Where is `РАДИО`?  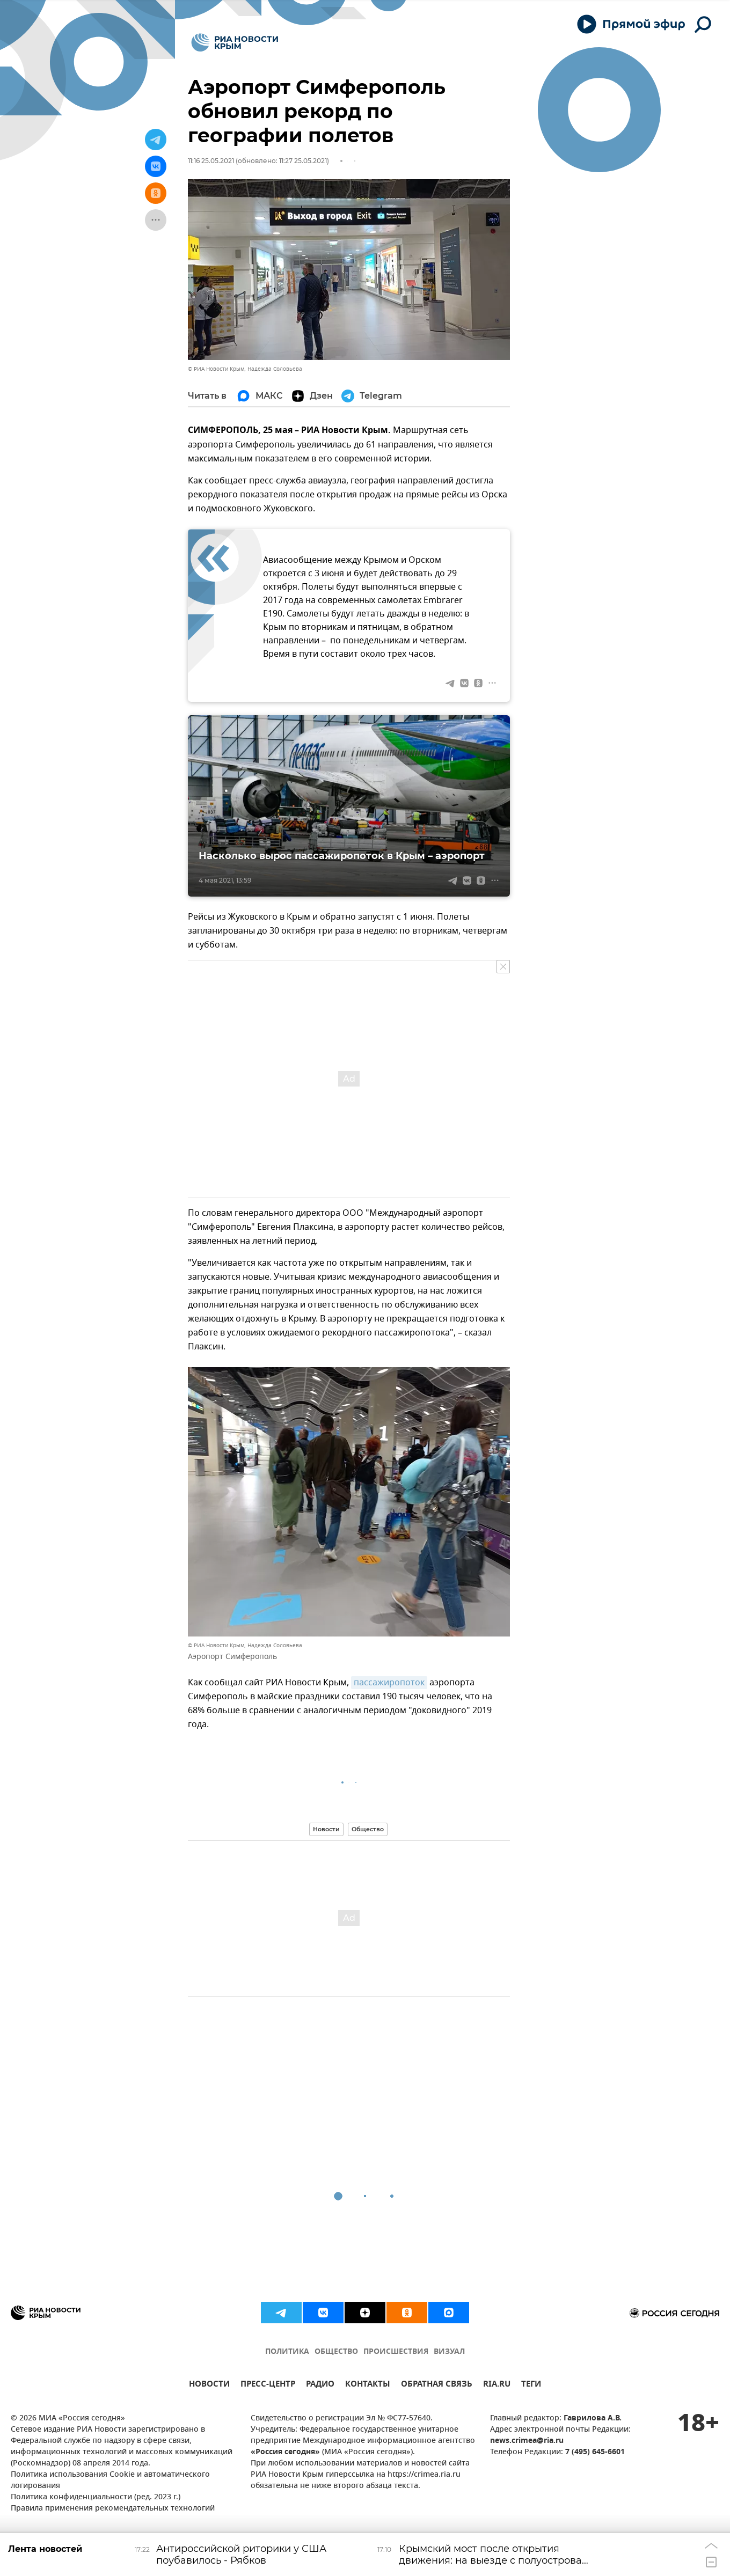 РАДИО is located at coordinates (320, 2385).